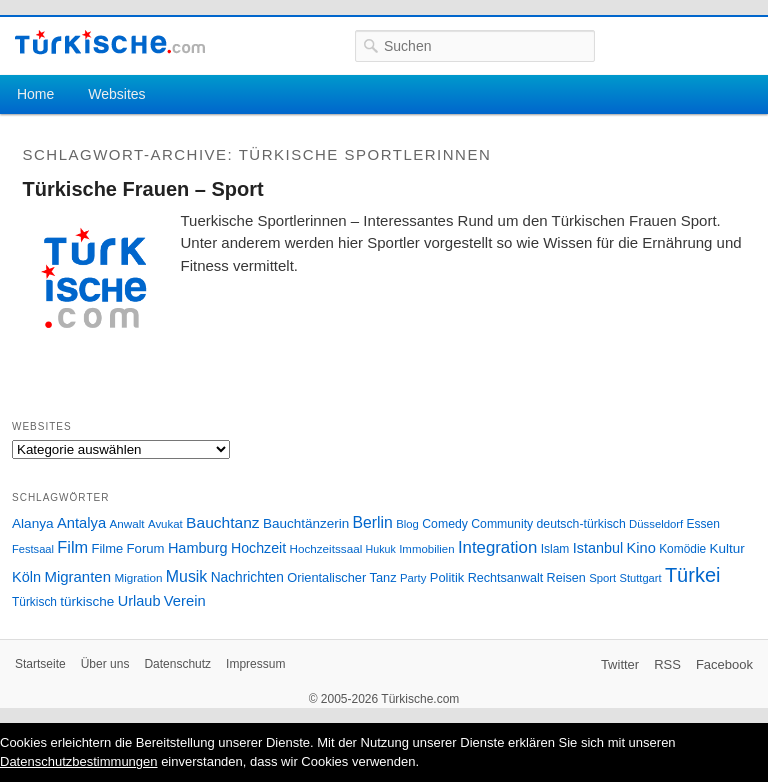 The width and height of the screenshot is (768, 782). I want to click on Über uns, so click(105, 664).